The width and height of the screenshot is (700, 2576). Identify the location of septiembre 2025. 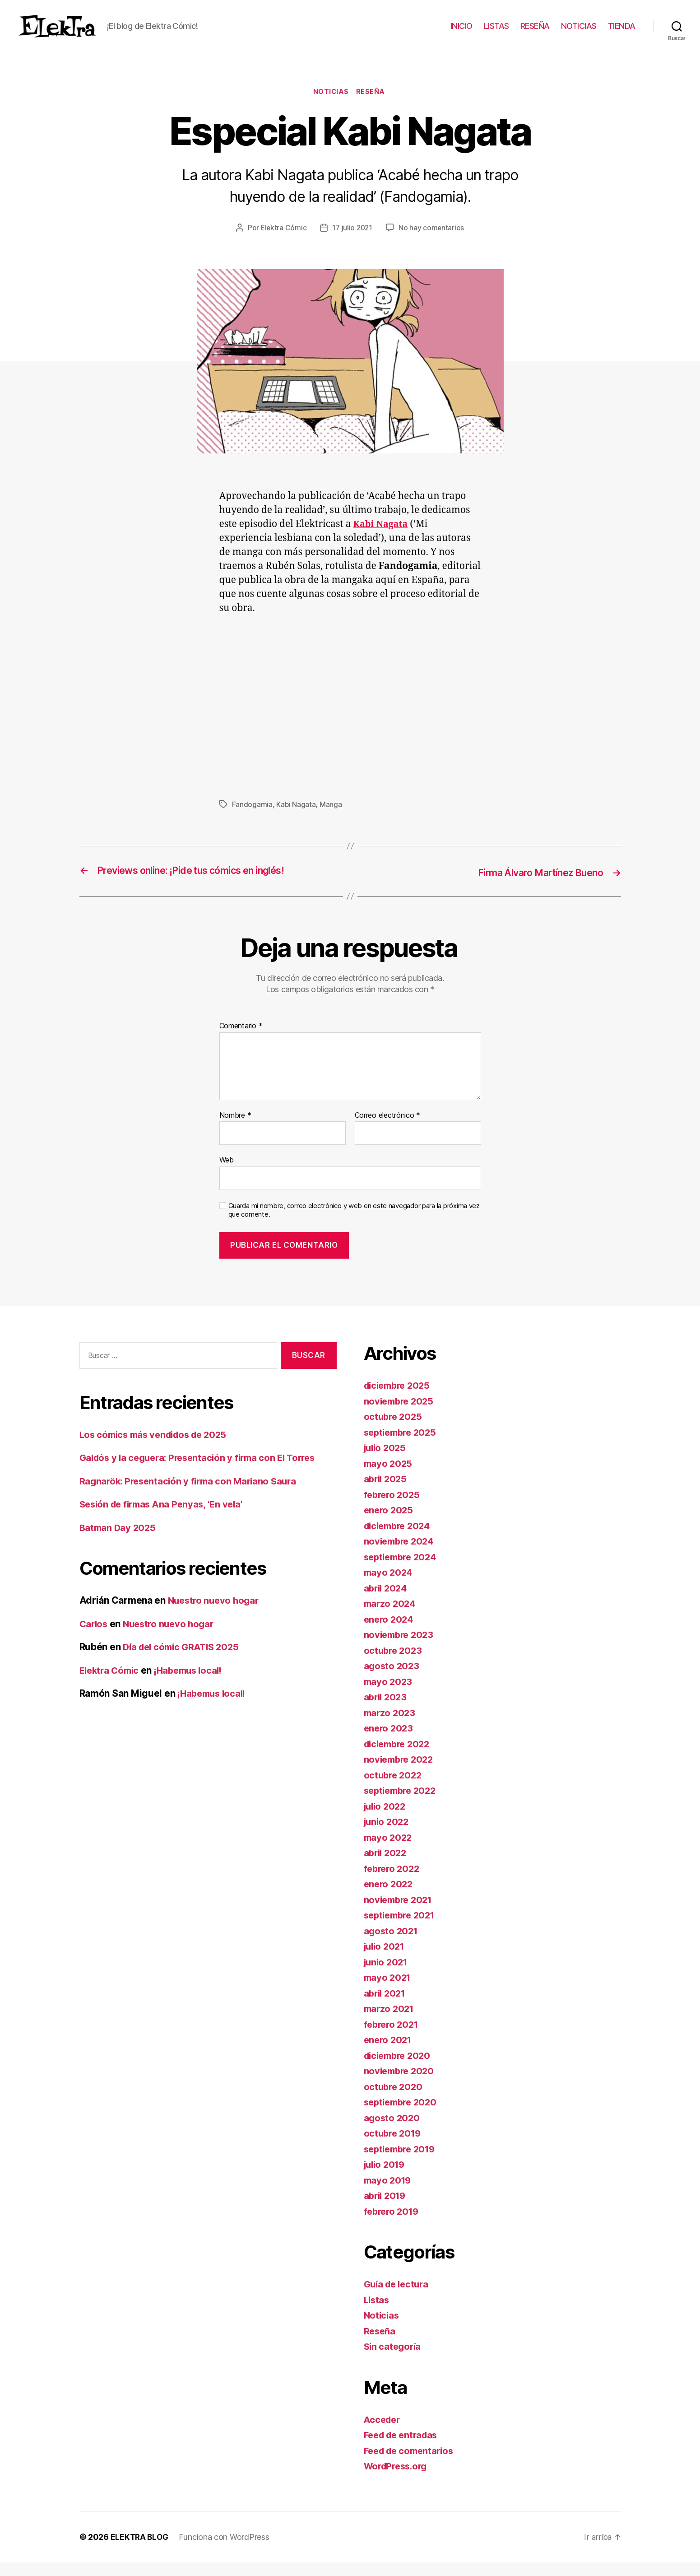
(402, 1445).